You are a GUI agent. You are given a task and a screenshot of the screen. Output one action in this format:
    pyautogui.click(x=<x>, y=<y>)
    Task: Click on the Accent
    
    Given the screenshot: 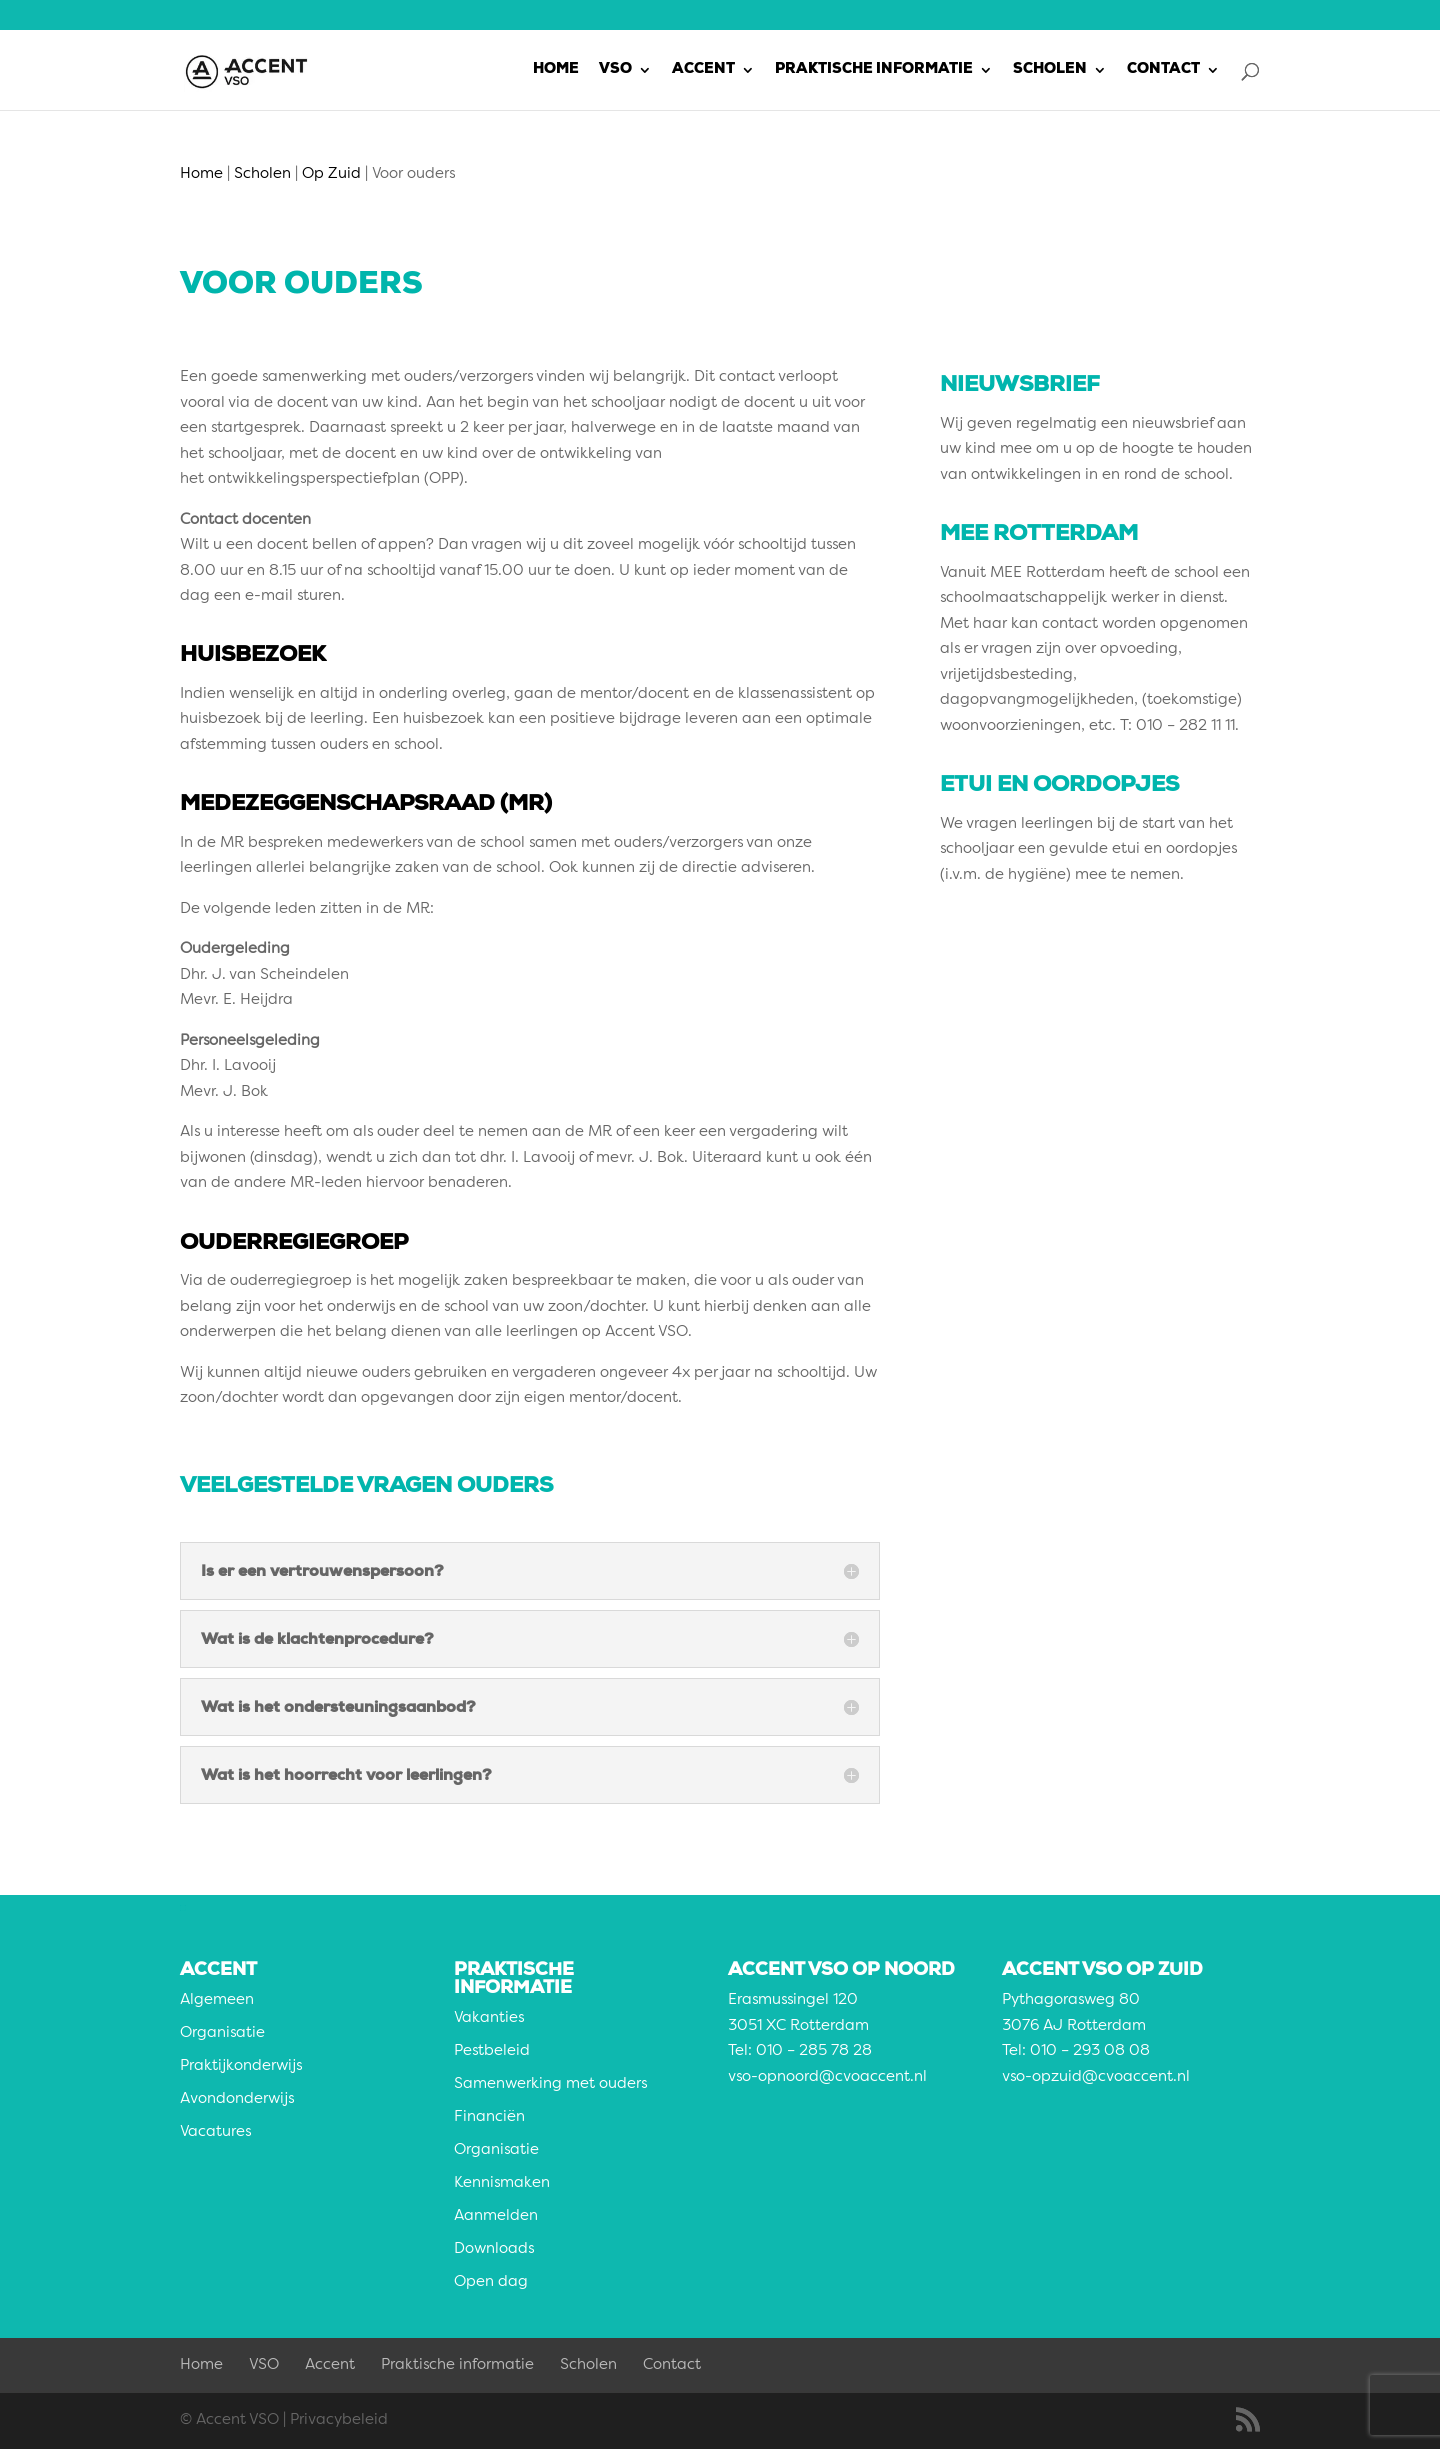 What is the action you would take?
    pyautogui.click(x=703, y=70)
    